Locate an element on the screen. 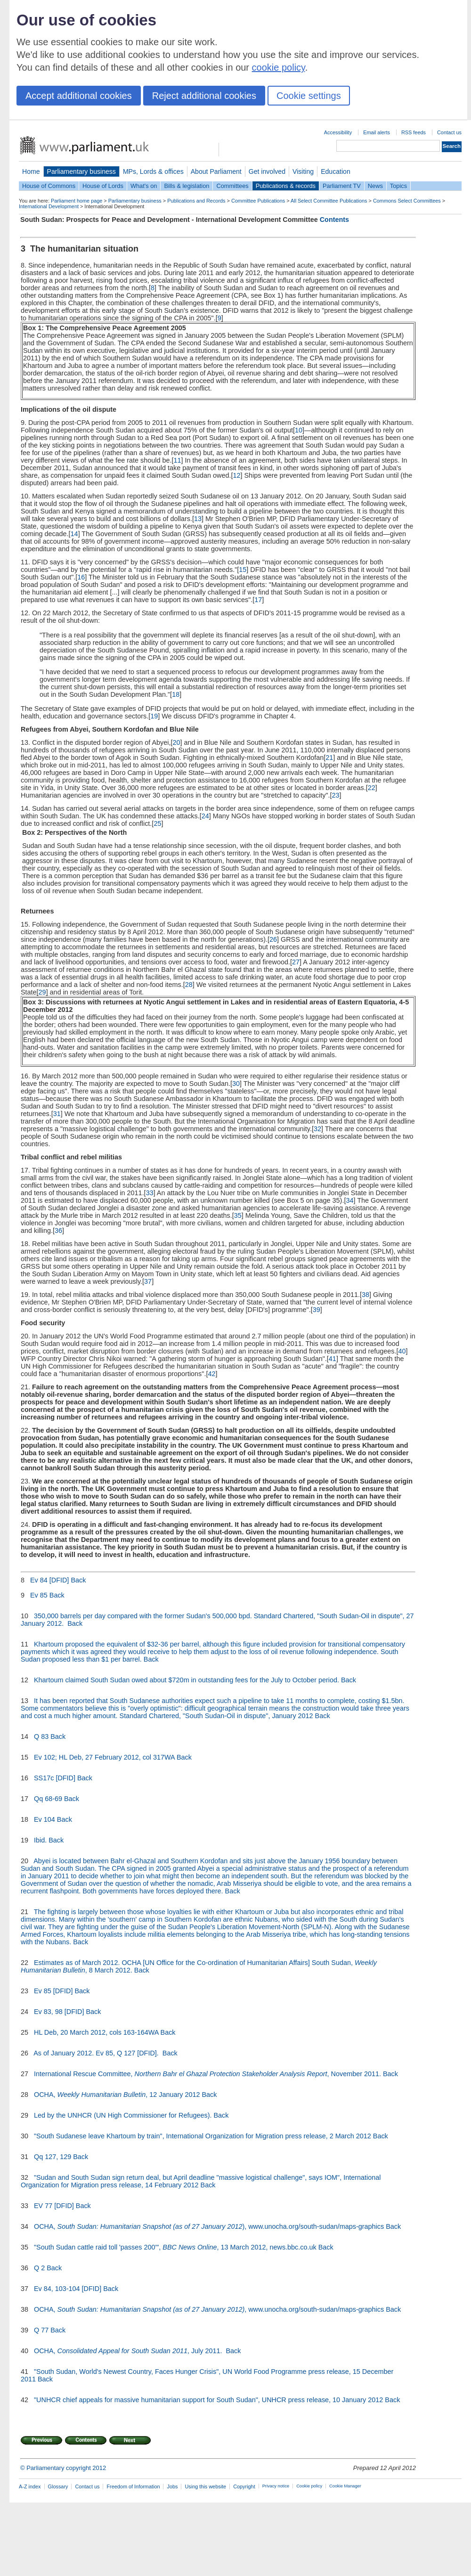 This screenshot has width=471, height=2576. 25 is located at coordinates (157, 823).